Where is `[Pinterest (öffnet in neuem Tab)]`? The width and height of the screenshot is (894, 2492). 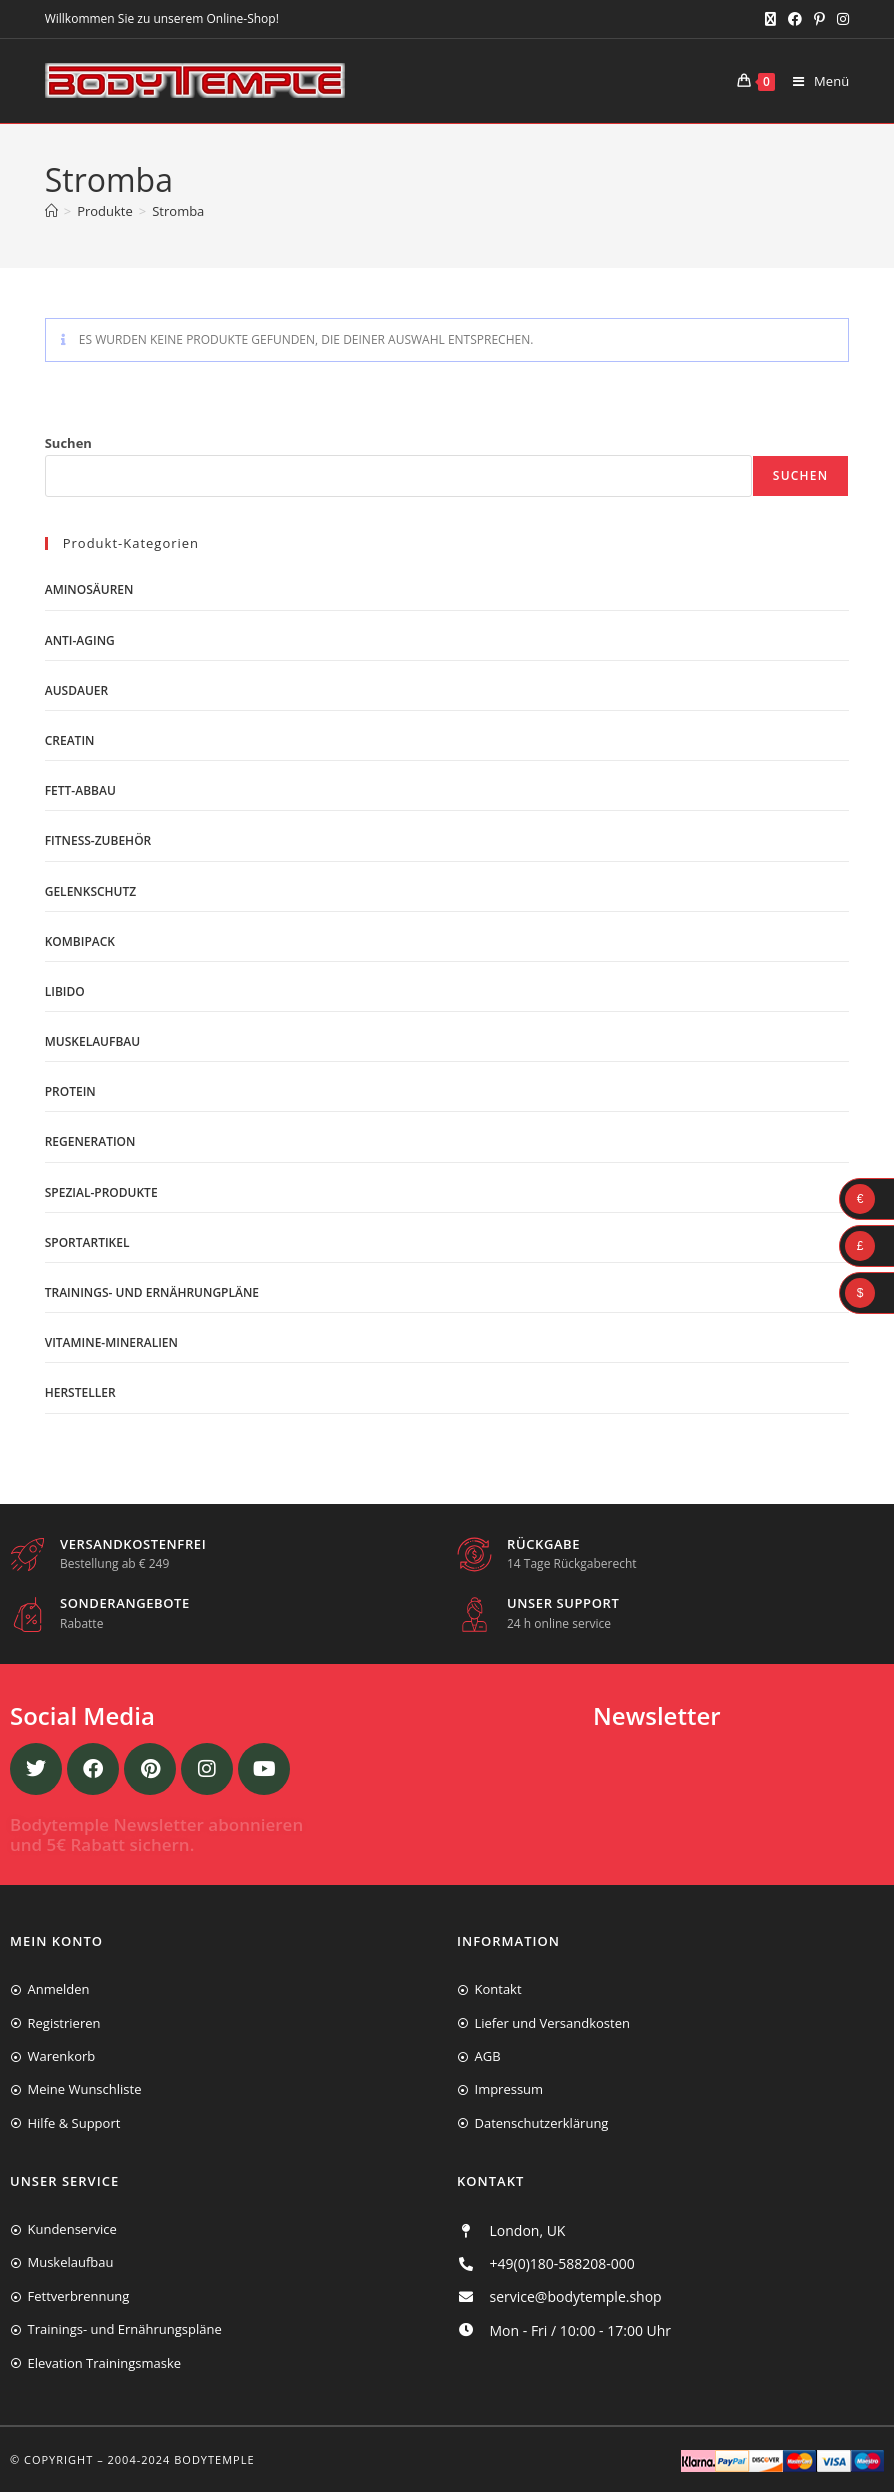
[Pinterest (öffnet in neuem Tab)] is located at coordinates (819, 19).